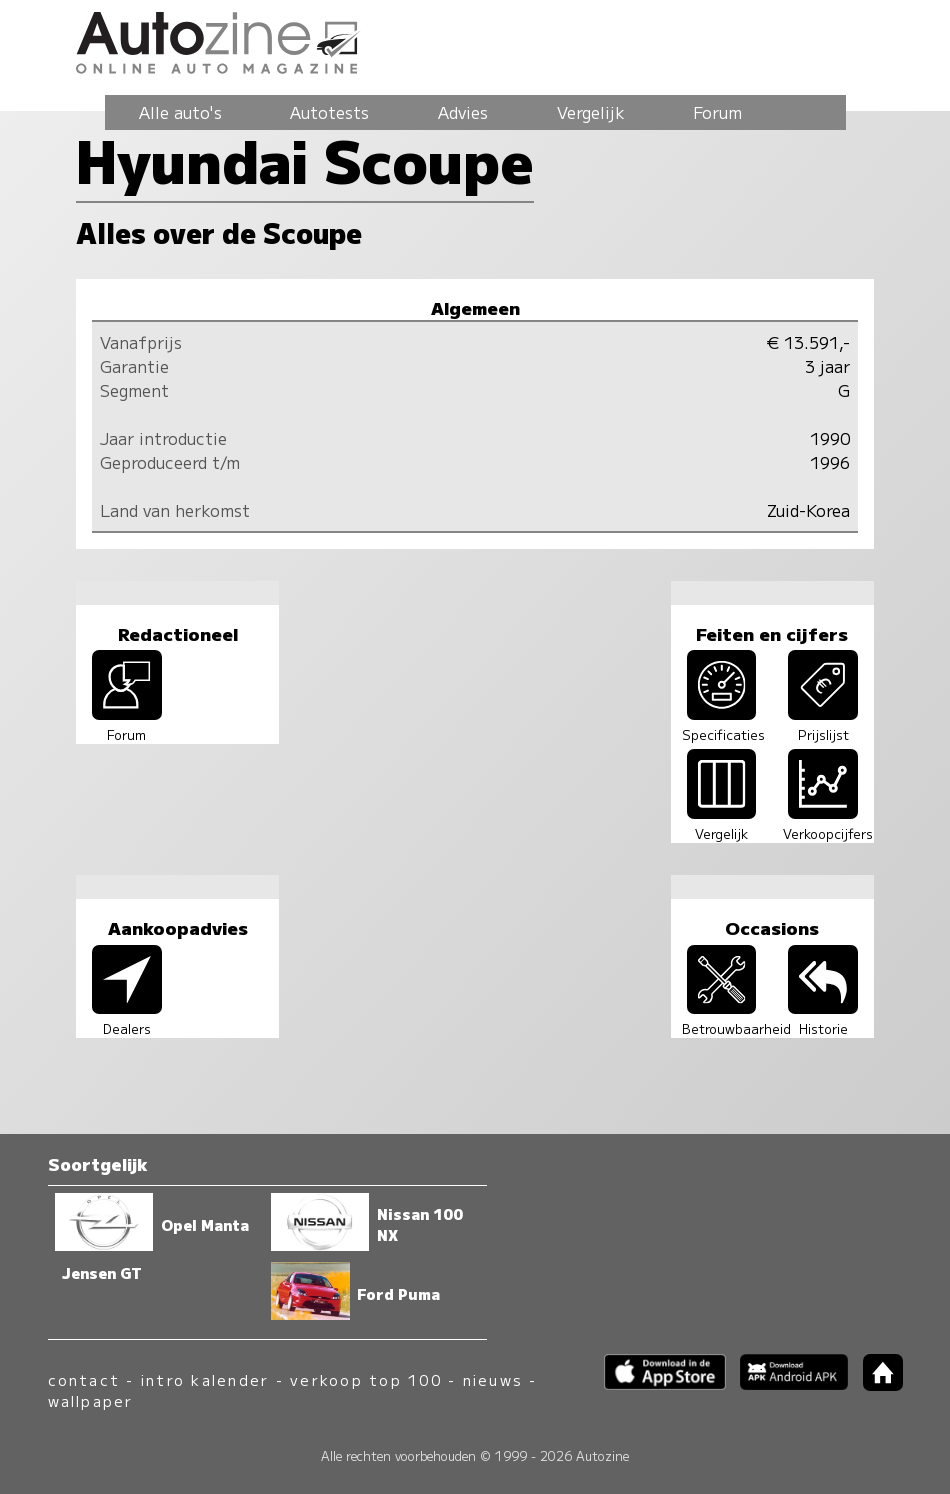 The image size is (950, 1494). Describe the element at coordinates (205, 1379) in the screenshot. I see `intro kalender` at that location.